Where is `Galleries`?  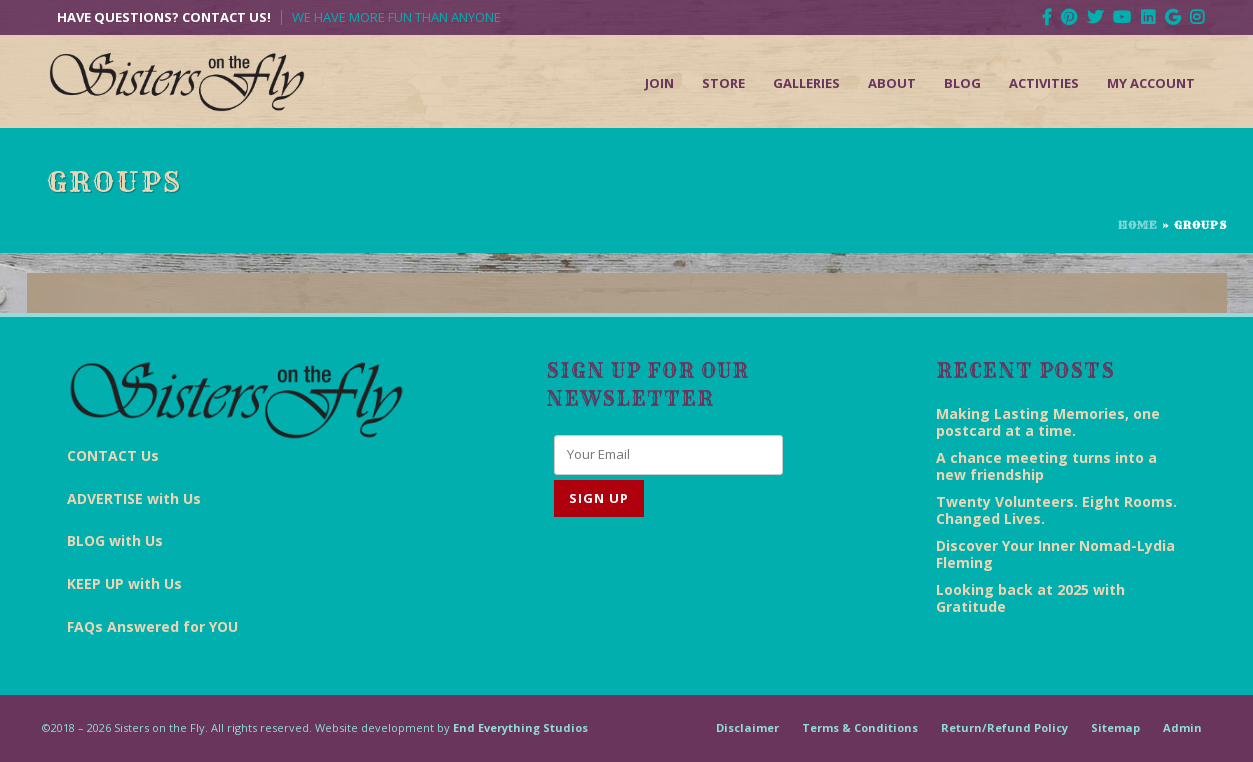 Galleries is located at coordinates (806, 83).